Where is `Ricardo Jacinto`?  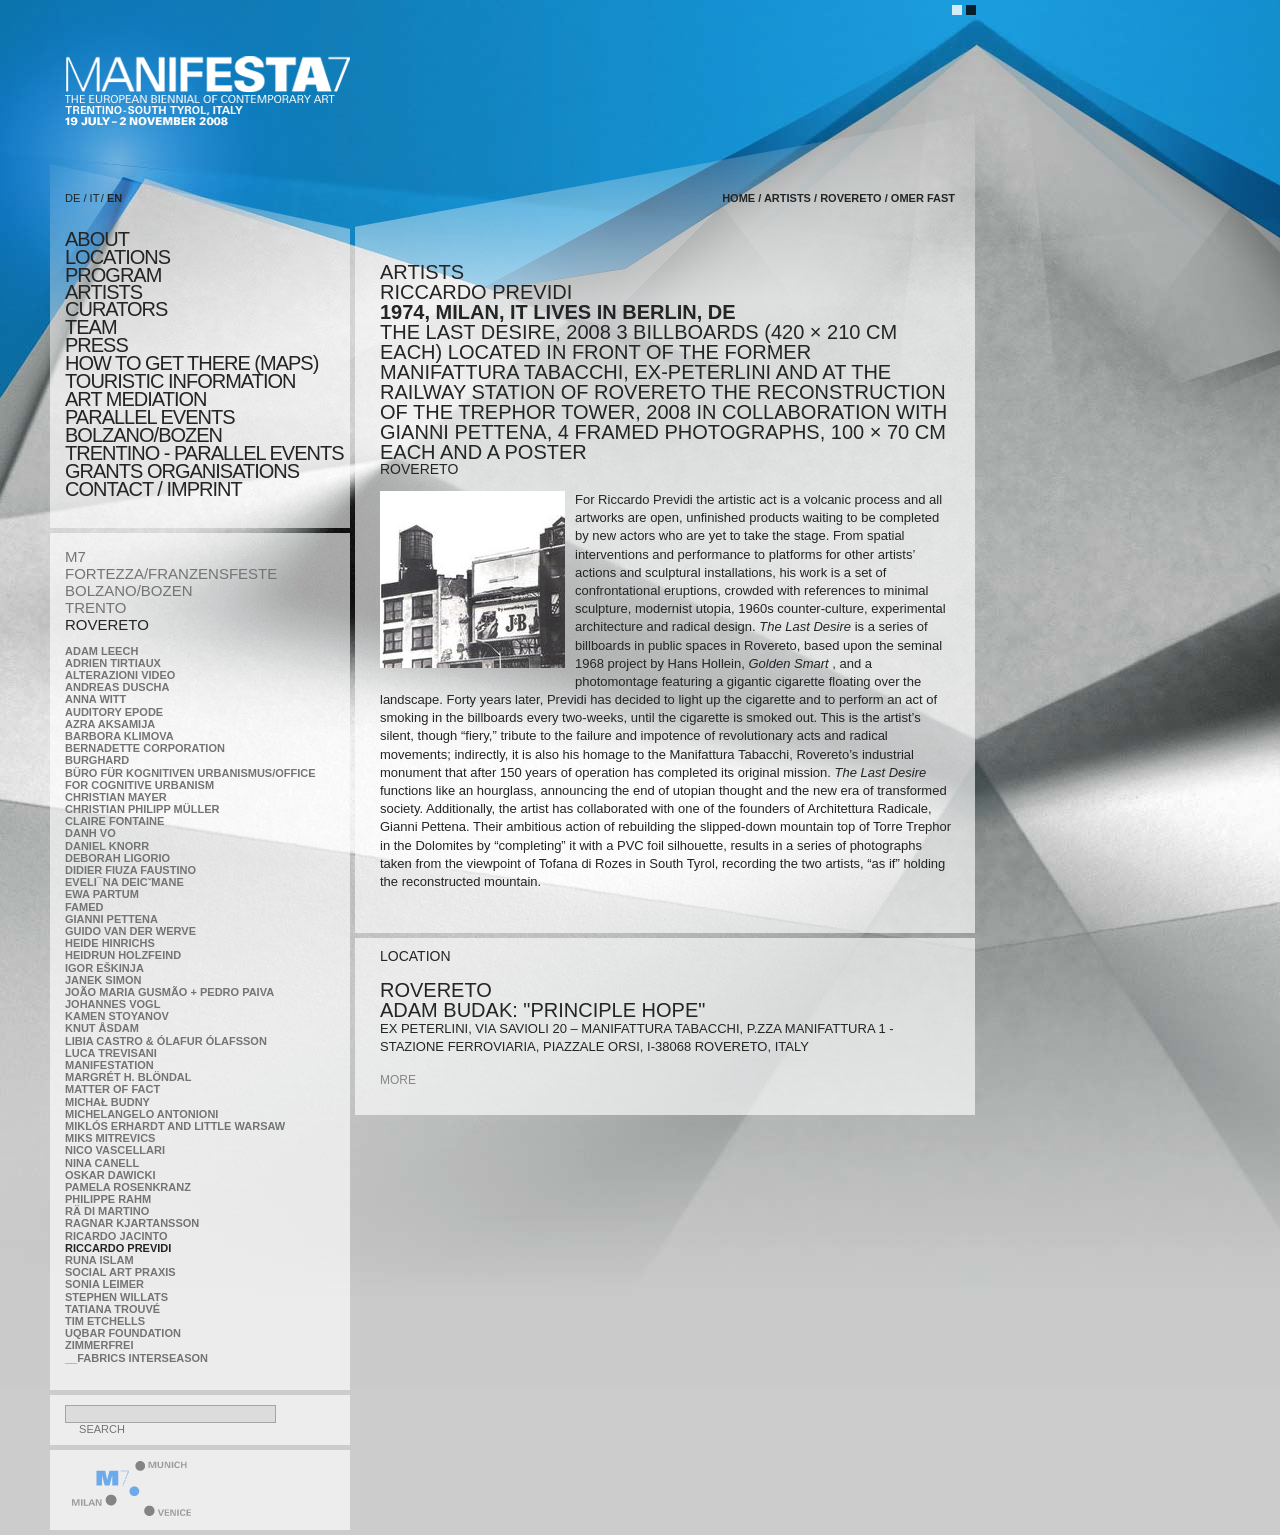
Ricardo Jacinto is located at coordinates (116, 1236).